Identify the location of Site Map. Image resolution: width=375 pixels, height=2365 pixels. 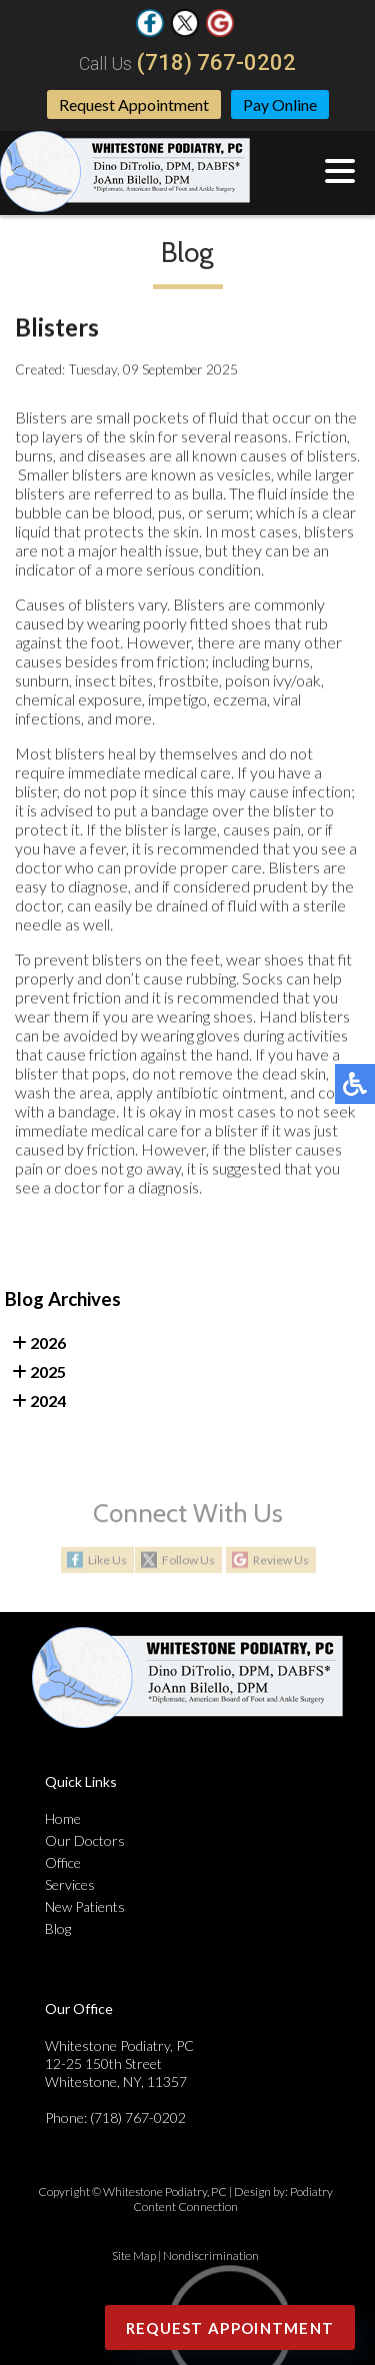
(134, 2255).